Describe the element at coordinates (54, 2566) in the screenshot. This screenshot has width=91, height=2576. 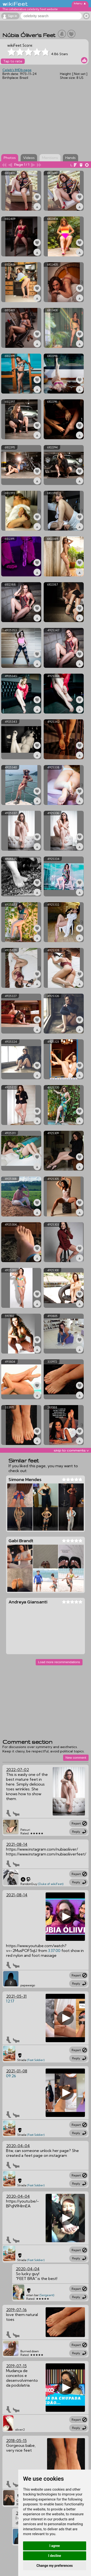
I see `Change my preferences [button]` at that location.